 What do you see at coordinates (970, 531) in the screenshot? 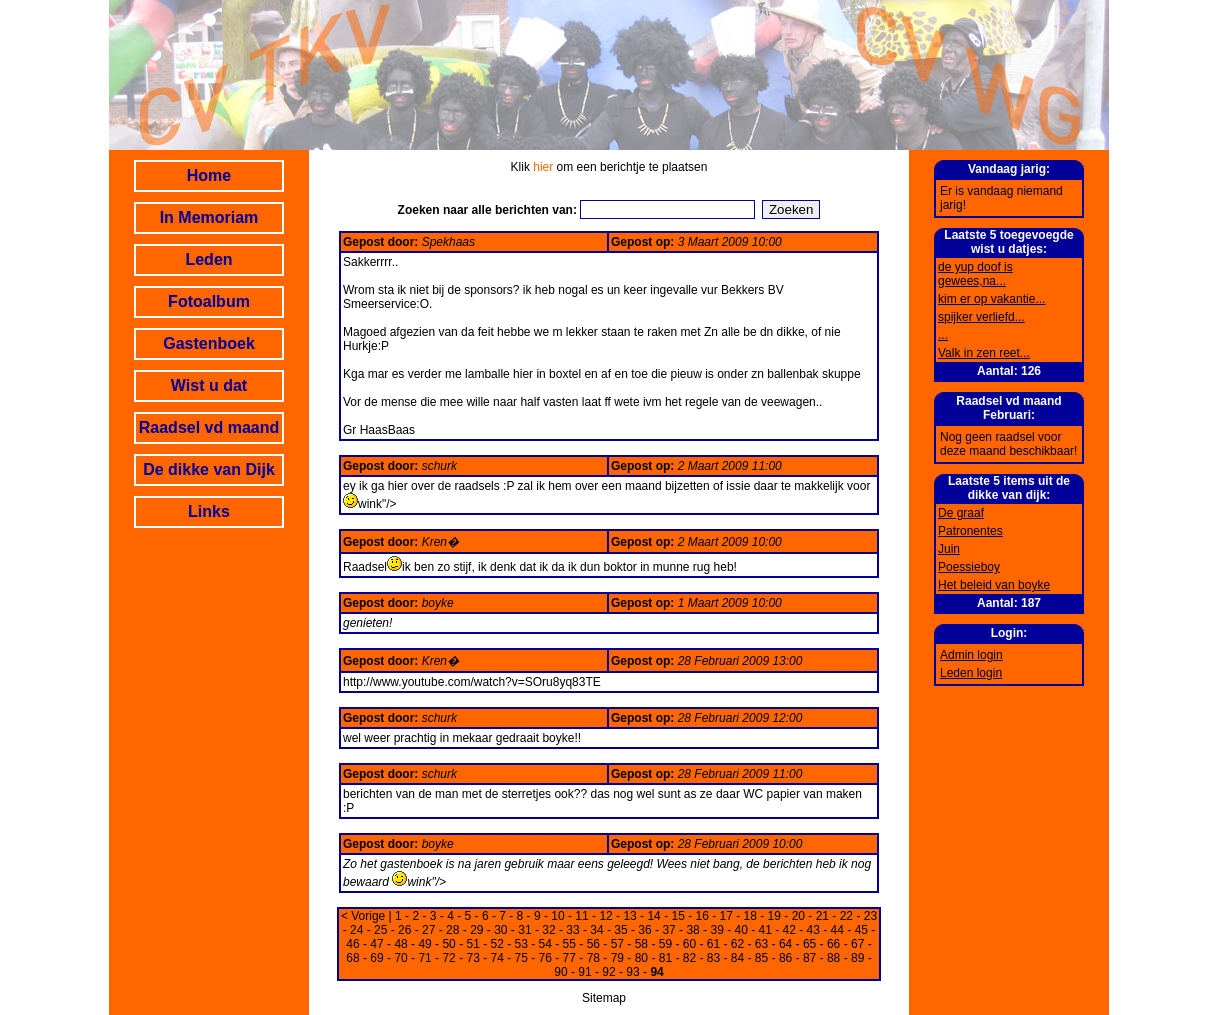
I see `Patronentes` at bounding box center [970, 531].